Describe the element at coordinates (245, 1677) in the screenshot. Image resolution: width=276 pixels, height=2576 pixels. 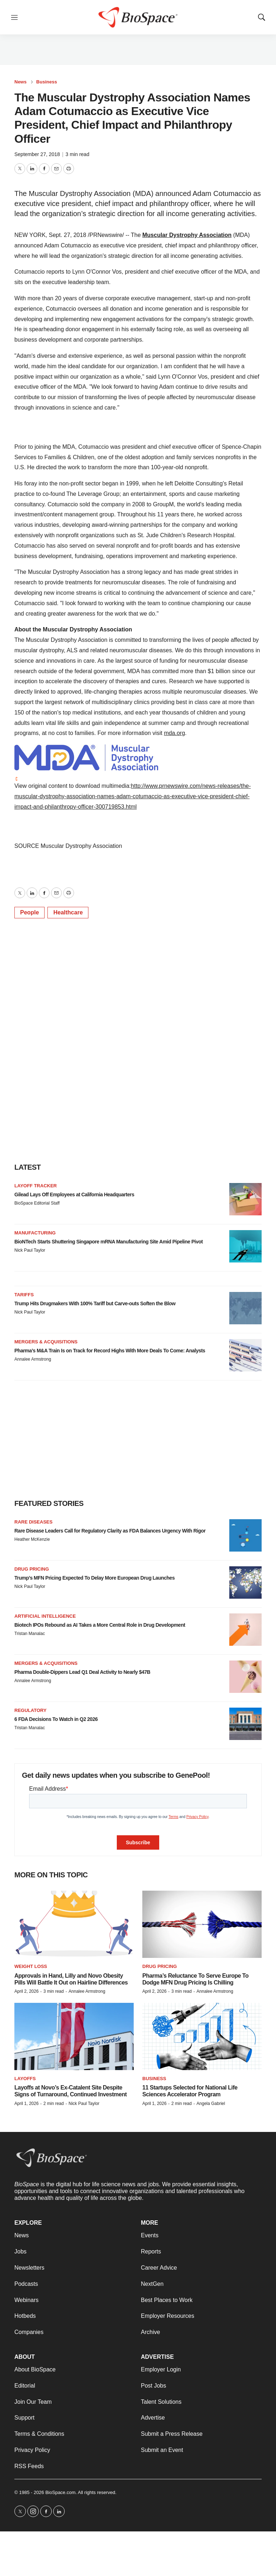
I see `[Pharma Double-Dippers Lead Q1 Deal Activity to Nearly $47B]` at that location.